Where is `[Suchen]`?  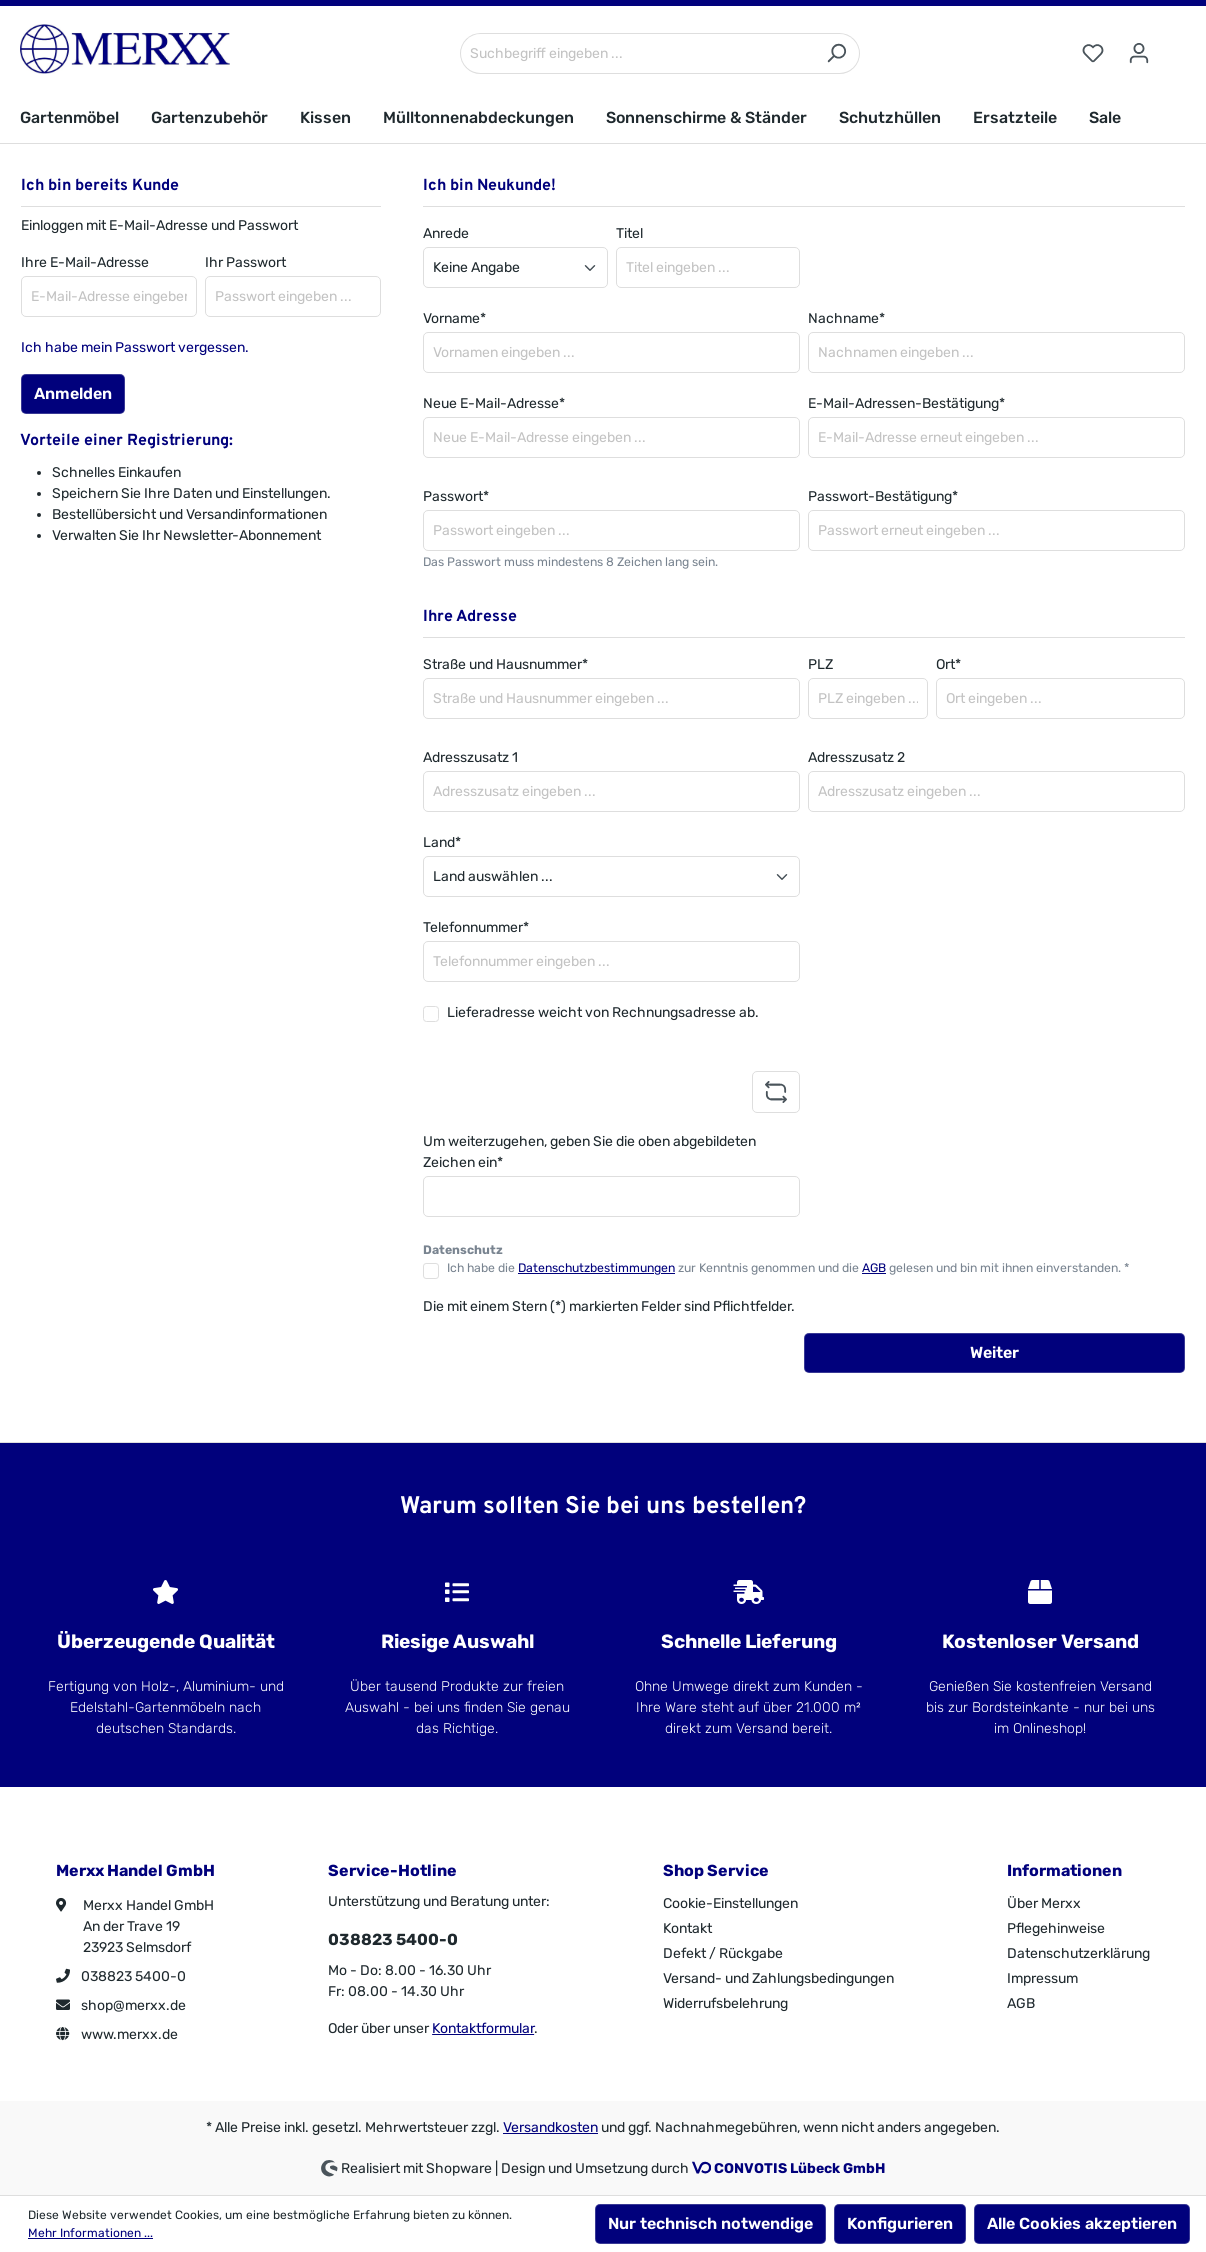 [Suchen] is located at coordinates (836, 53).